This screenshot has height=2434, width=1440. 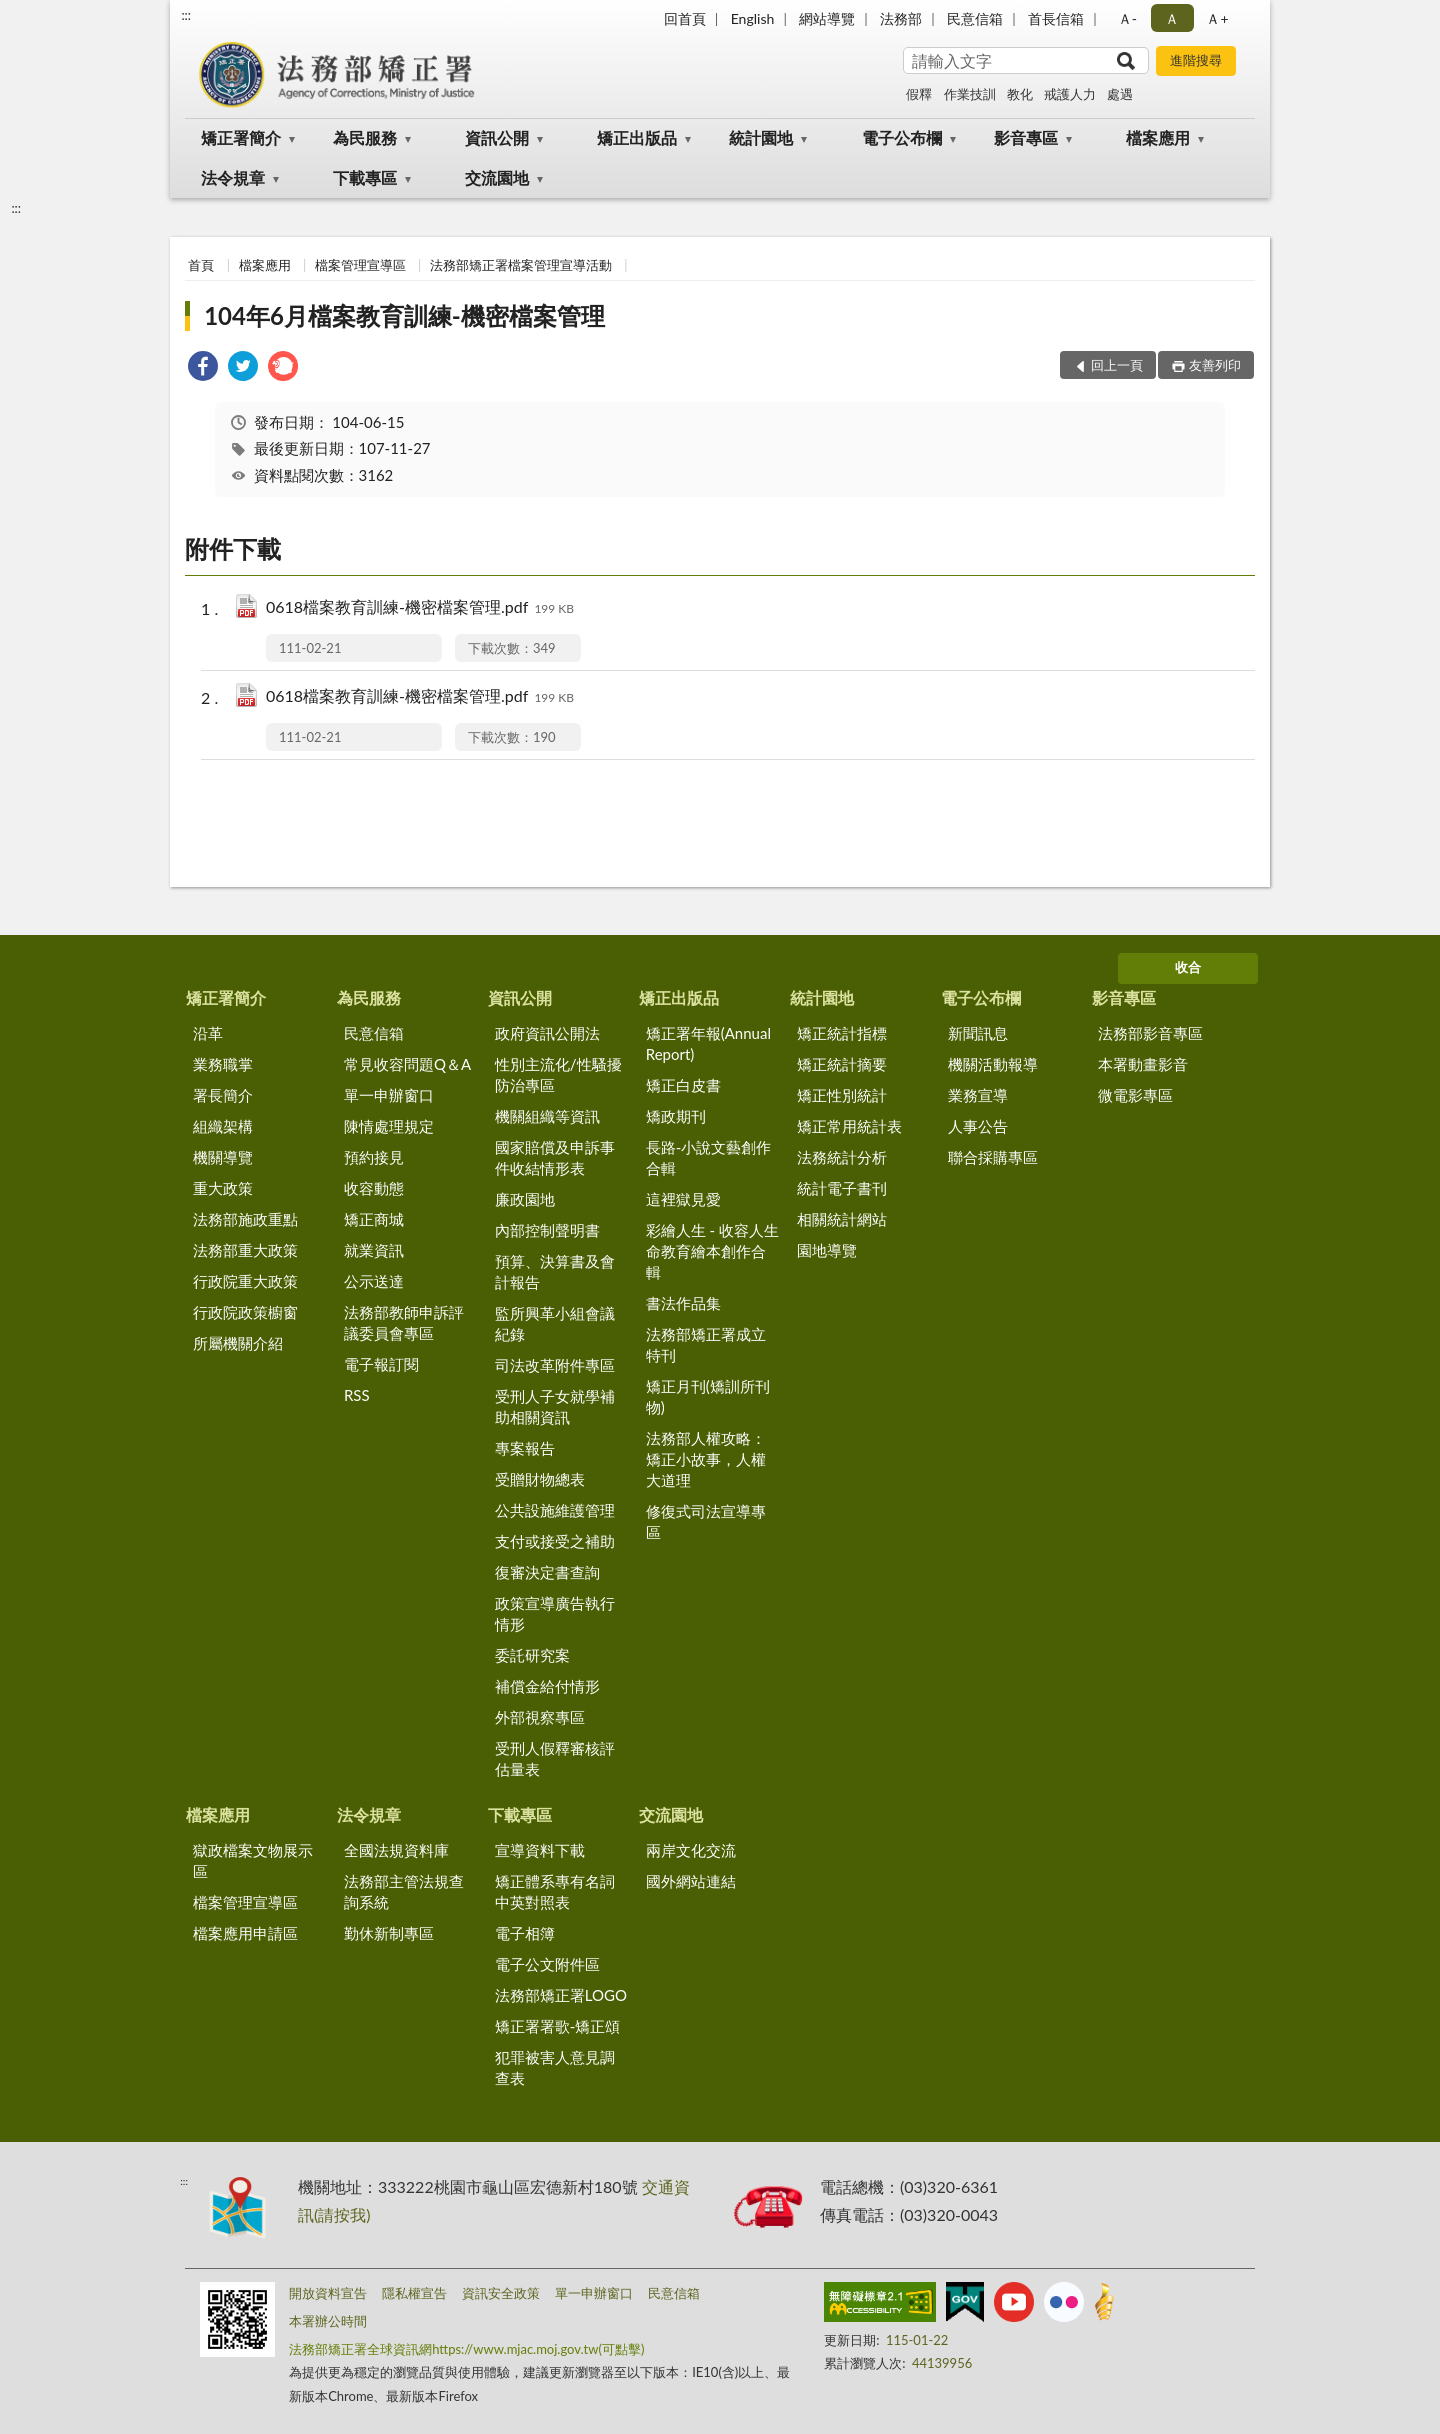 What do you see at coordinates (978, 1033) in the screenshot?
I see `新聞訊息` at bounding box center [978, 1033].